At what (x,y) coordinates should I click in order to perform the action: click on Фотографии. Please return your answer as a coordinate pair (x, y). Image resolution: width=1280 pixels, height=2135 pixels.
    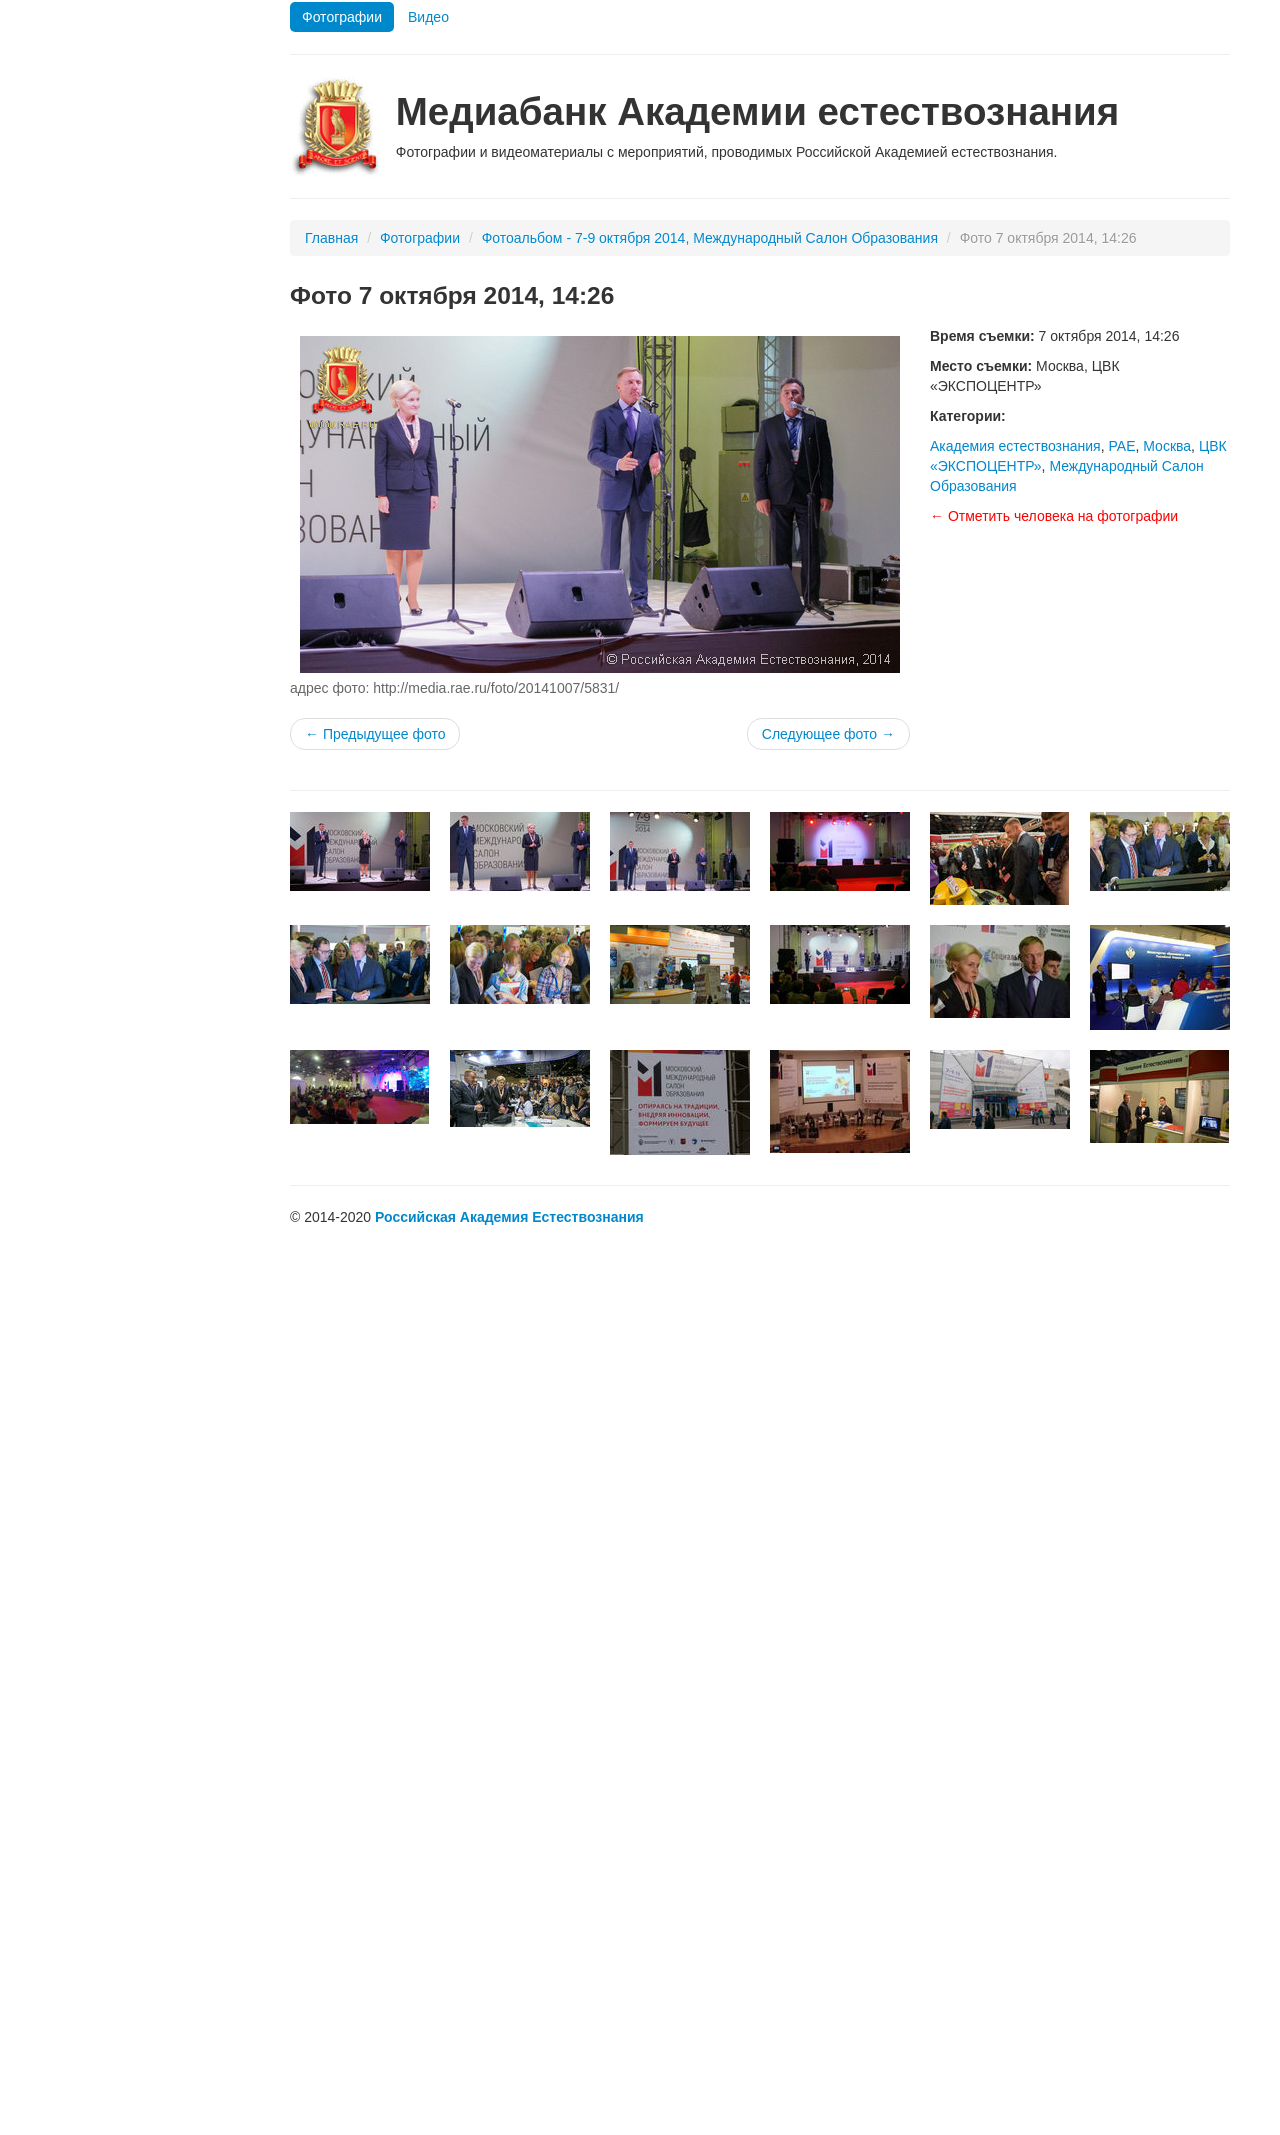
    Looking at the image, I should click on (342, 17).